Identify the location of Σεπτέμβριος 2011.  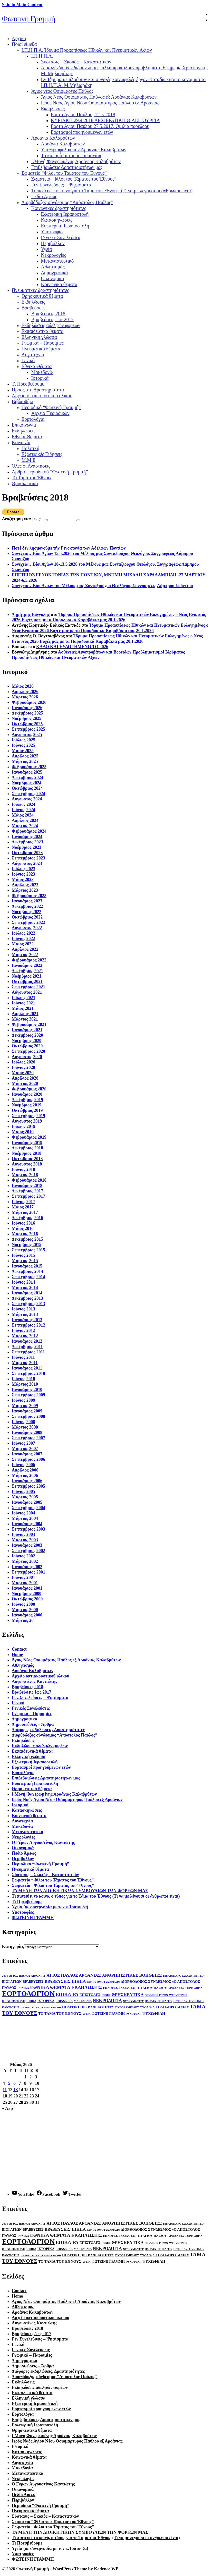
(28, 1351).